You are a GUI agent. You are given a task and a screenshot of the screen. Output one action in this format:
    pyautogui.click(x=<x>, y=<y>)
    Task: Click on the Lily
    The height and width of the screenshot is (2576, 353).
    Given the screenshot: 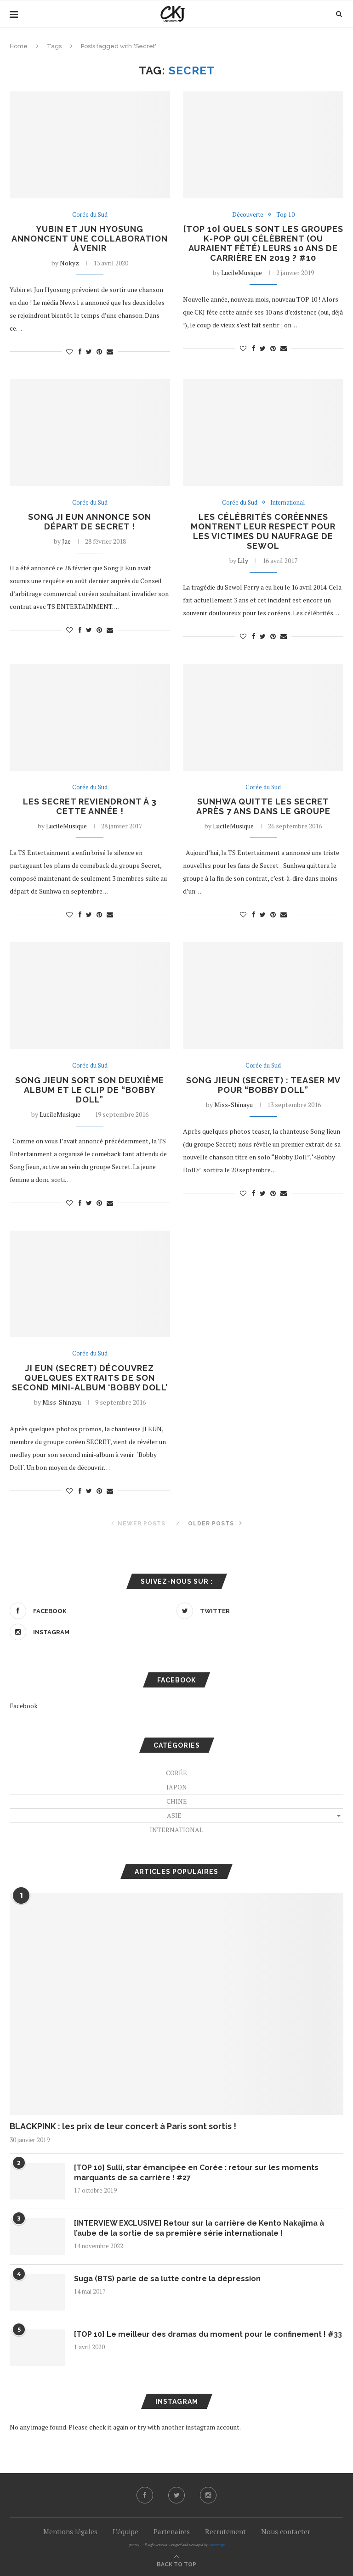 What is the action you would take?
    pyautogui.click(x=243, y=560)
    